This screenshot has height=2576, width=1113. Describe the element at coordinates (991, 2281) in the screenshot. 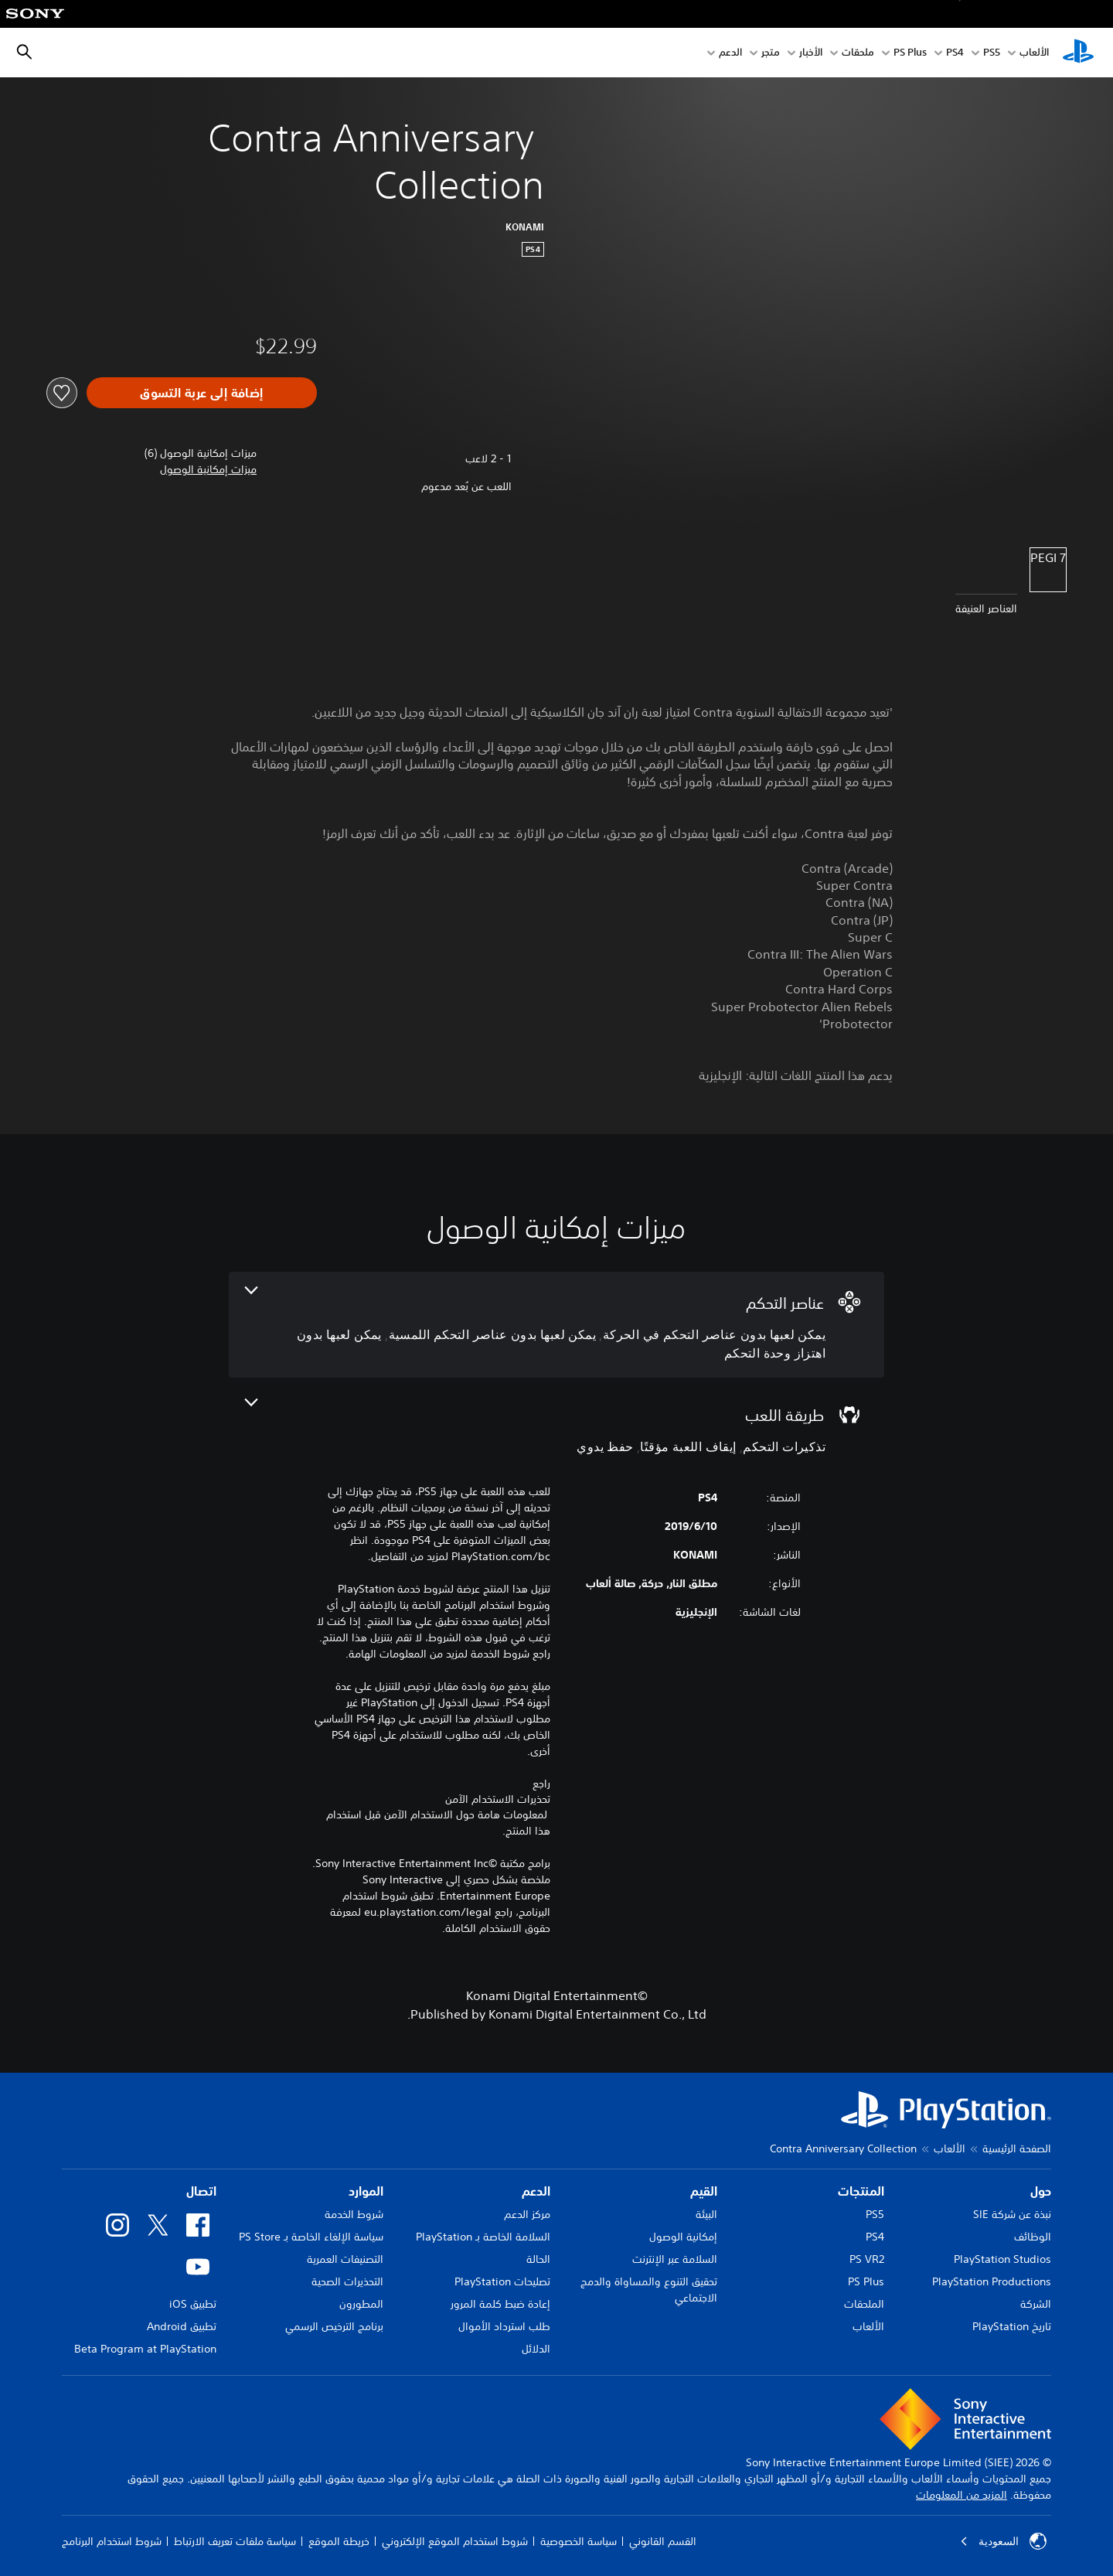

I see `PlayStation Productions` at that location.